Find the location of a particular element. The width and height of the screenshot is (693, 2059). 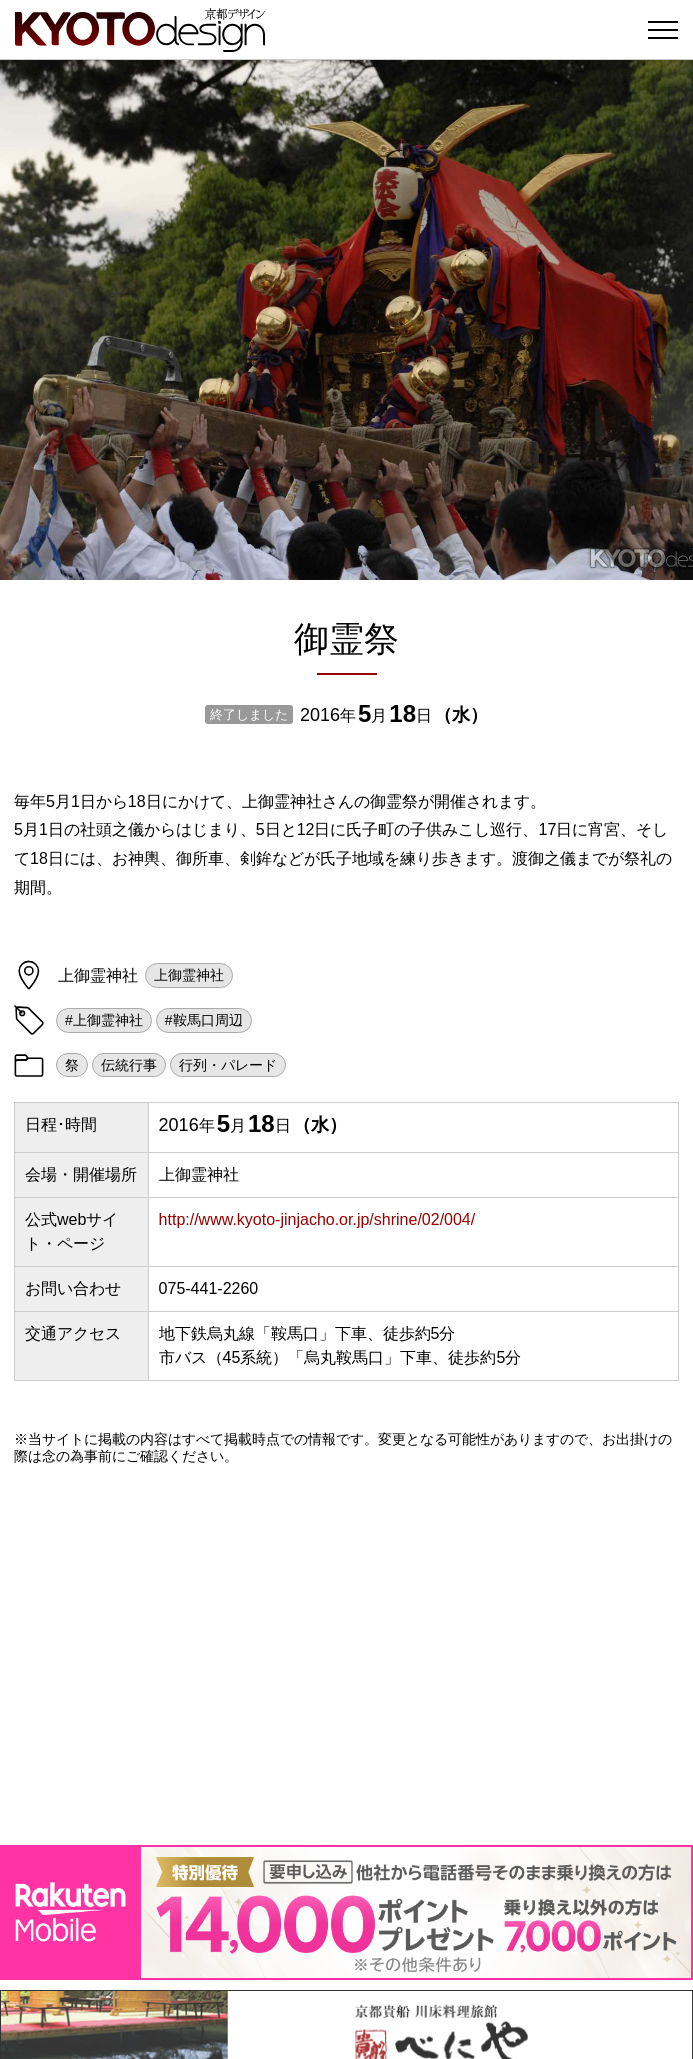

上御霊神社 is located at coordinates (189, 975).